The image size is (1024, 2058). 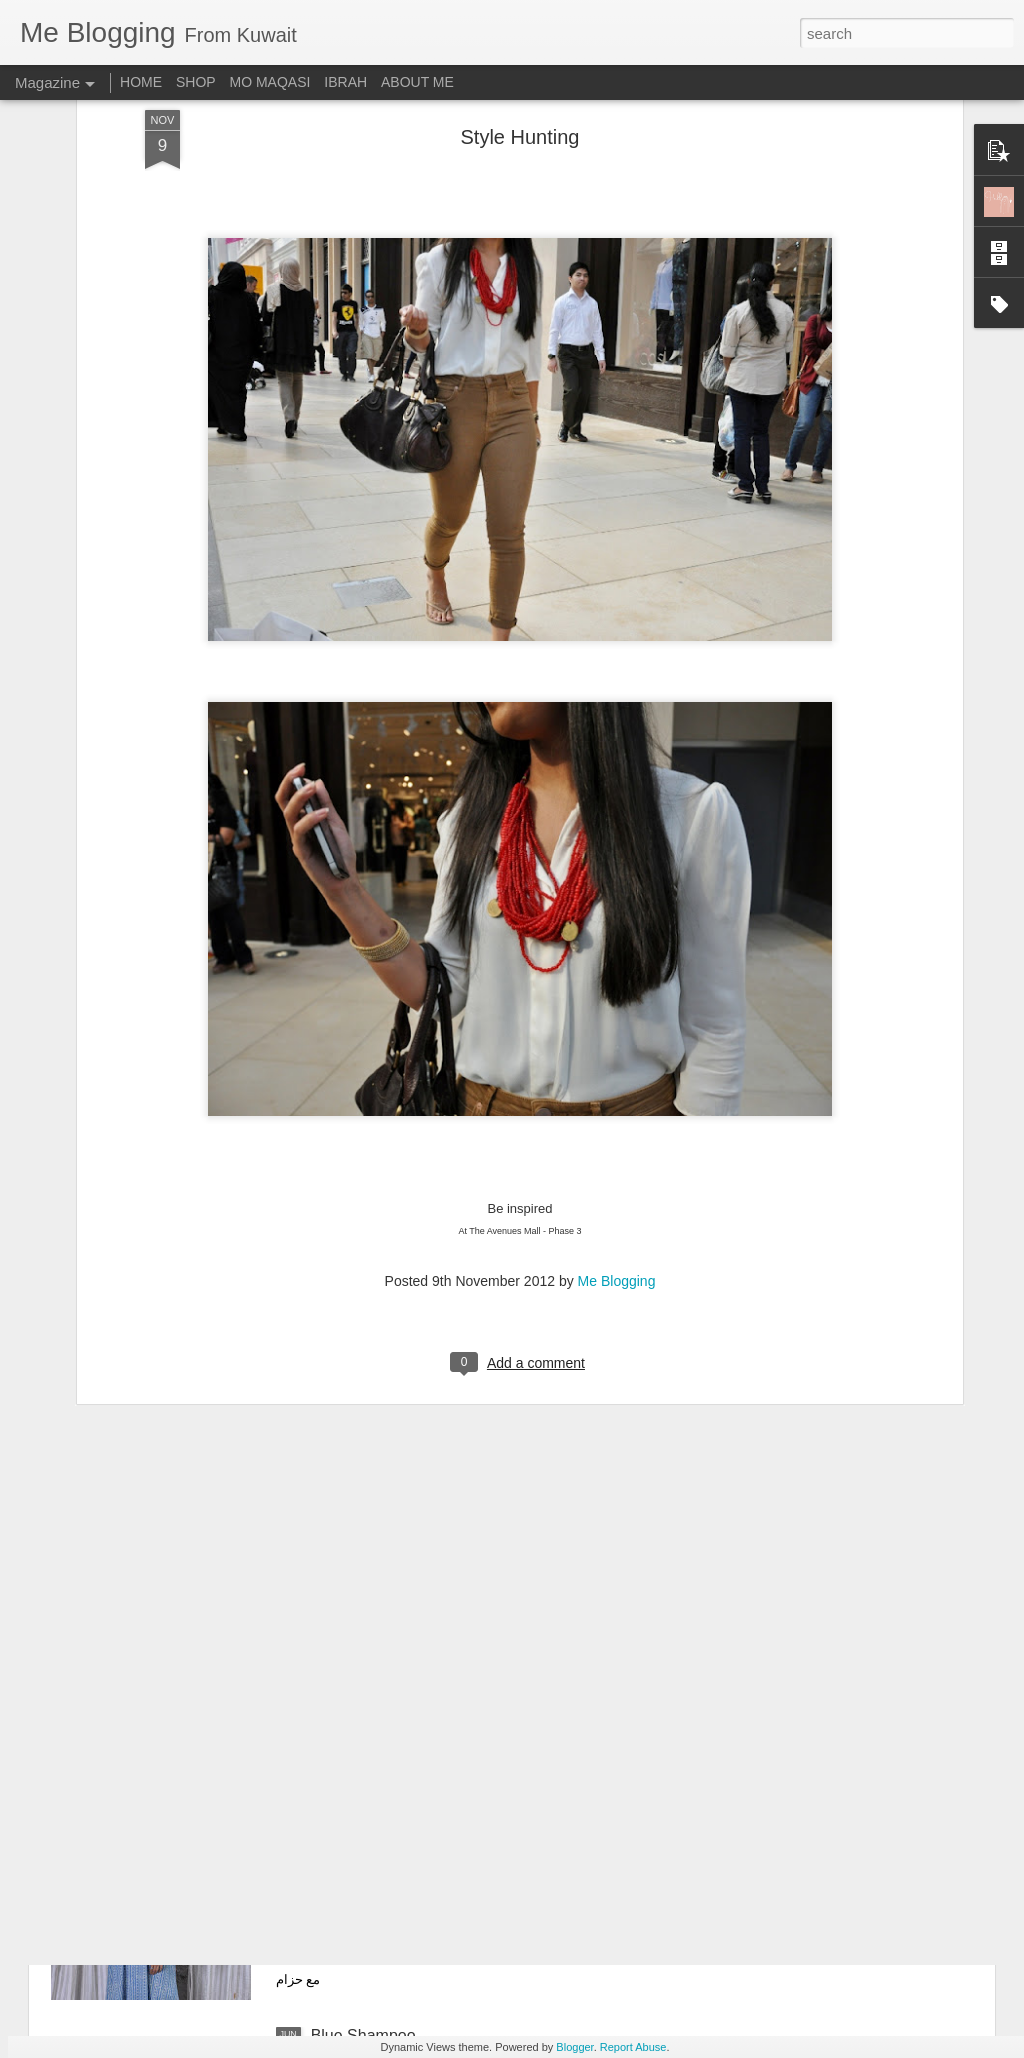 What do you see at coordinates (141, 82) in the screenshot?
I see `HOME` at bounding box center [141, 82].